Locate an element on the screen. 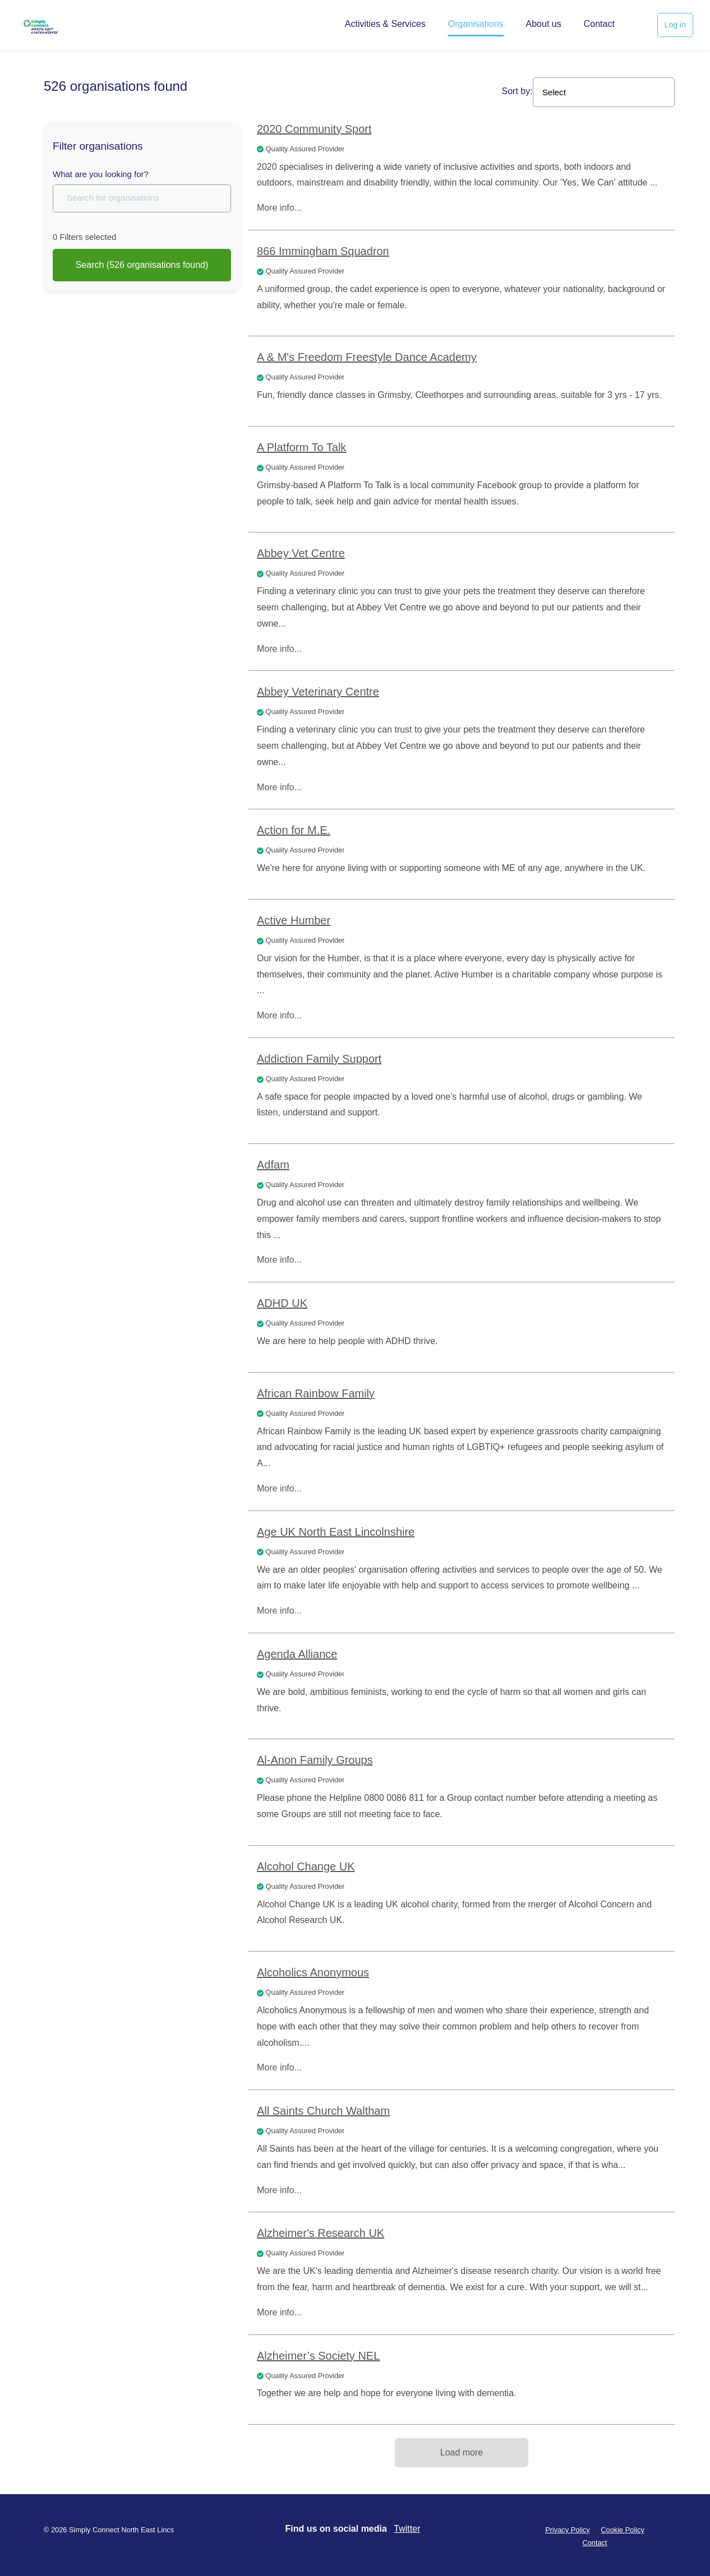  2020 Community Sport is located at coordinates (314, 129).